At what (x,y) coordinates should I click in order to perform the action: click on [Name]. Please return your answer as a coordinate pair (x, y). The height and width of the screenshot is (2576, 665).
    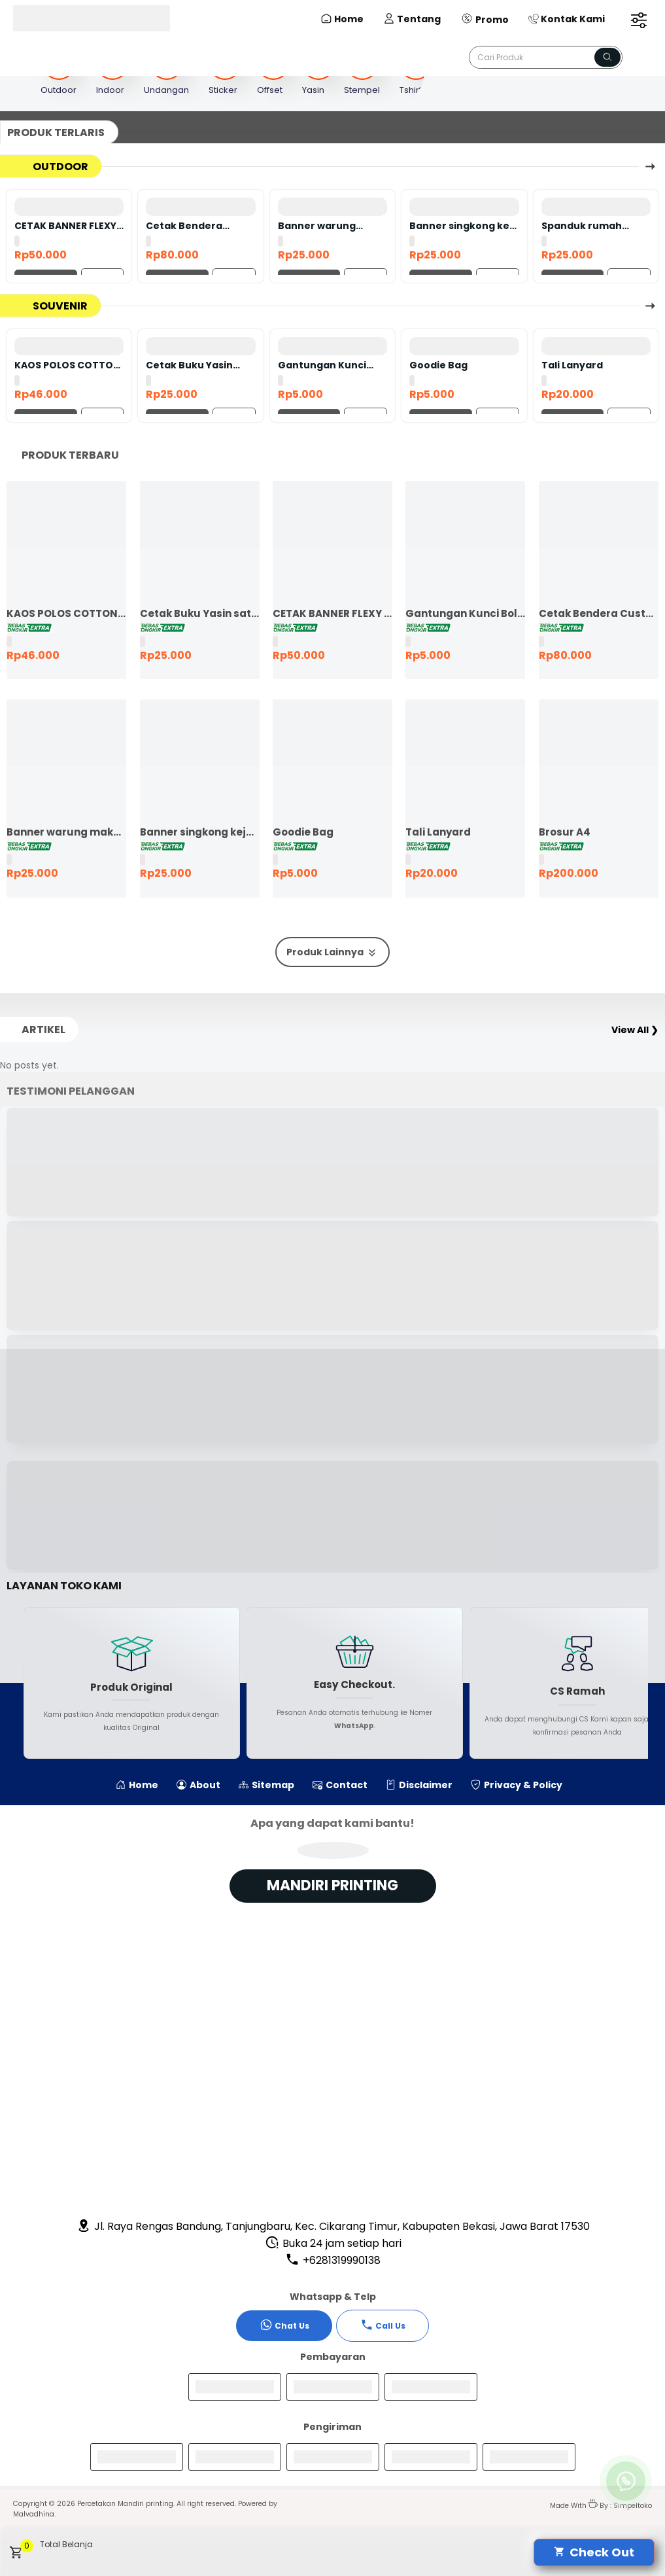
    Looking at the image, I should click on (607, 57).